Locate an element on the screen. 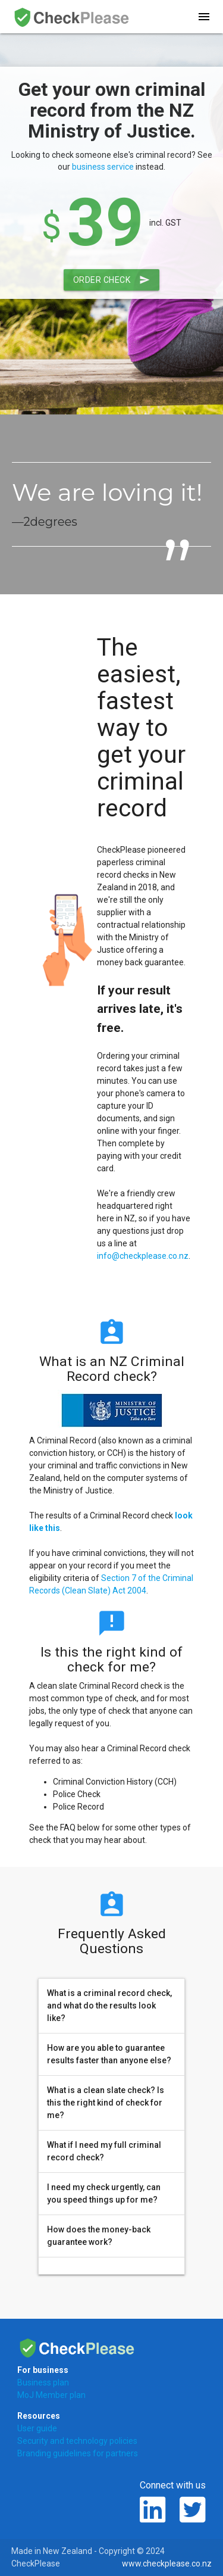 The width and height of the screenshot is (223, 2576). info@checkplease.co.nz is located at coordinates (143, 1256).